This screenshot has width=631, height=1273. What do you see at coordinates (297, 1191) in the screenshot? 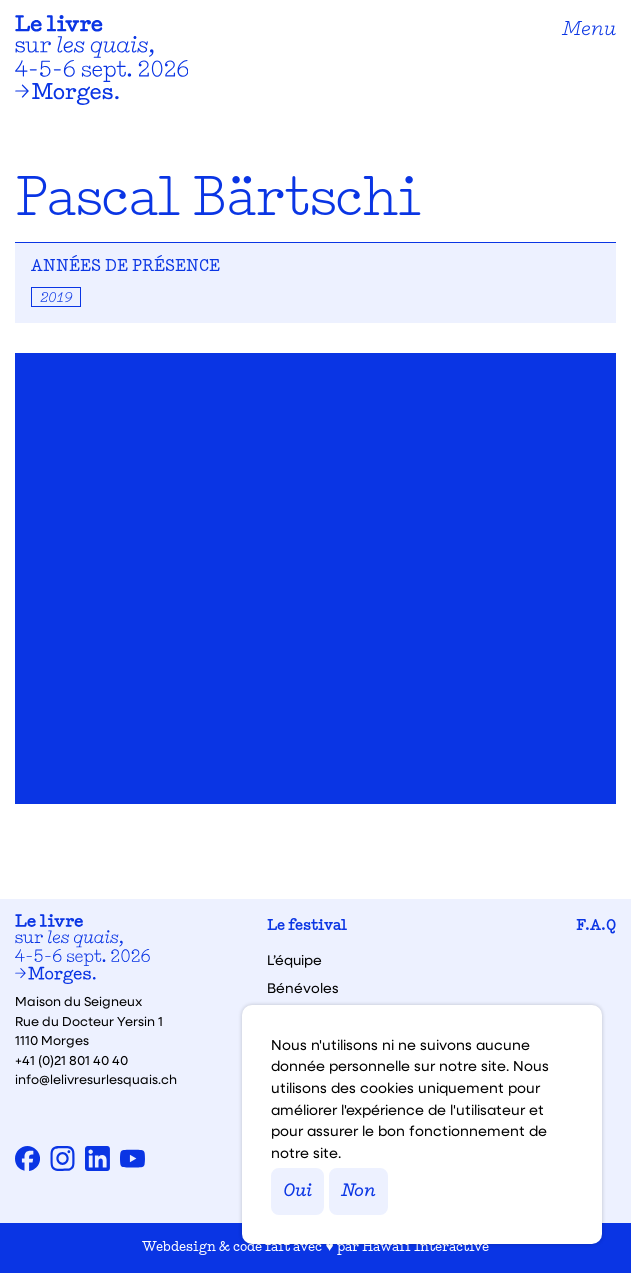
I see `Oui` at bounding box center [297, 1191].